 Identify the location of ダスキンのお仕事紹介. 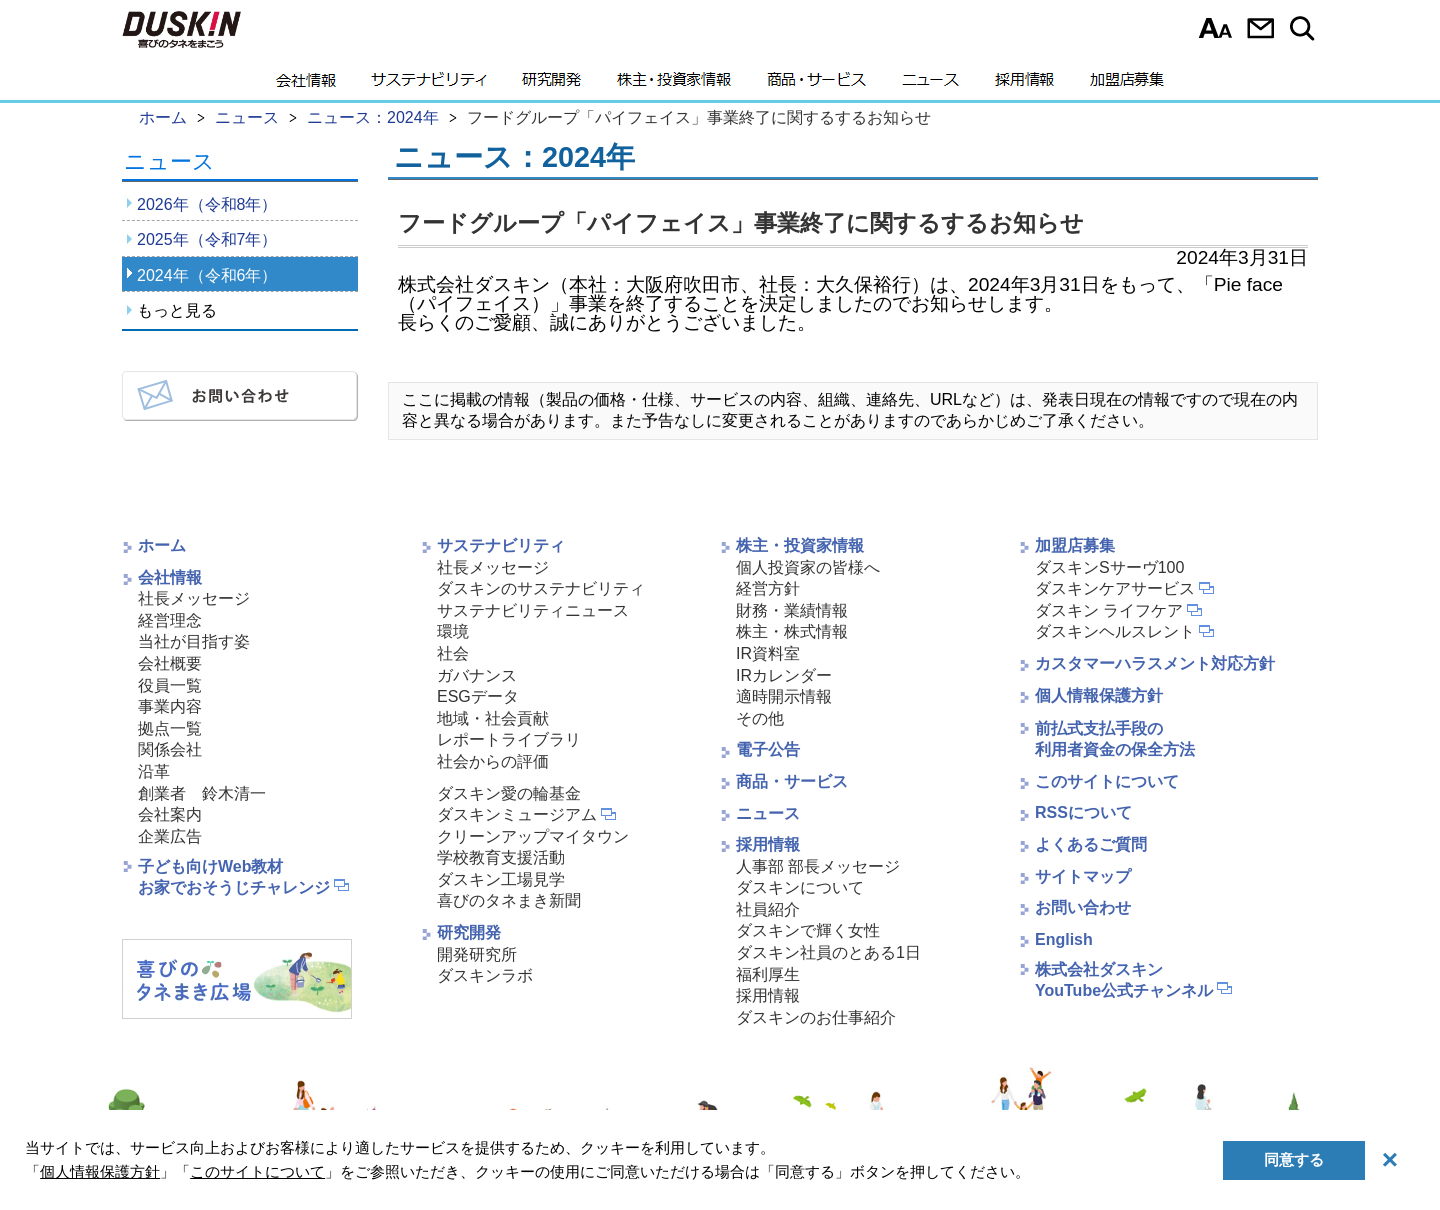
(816, 1017).